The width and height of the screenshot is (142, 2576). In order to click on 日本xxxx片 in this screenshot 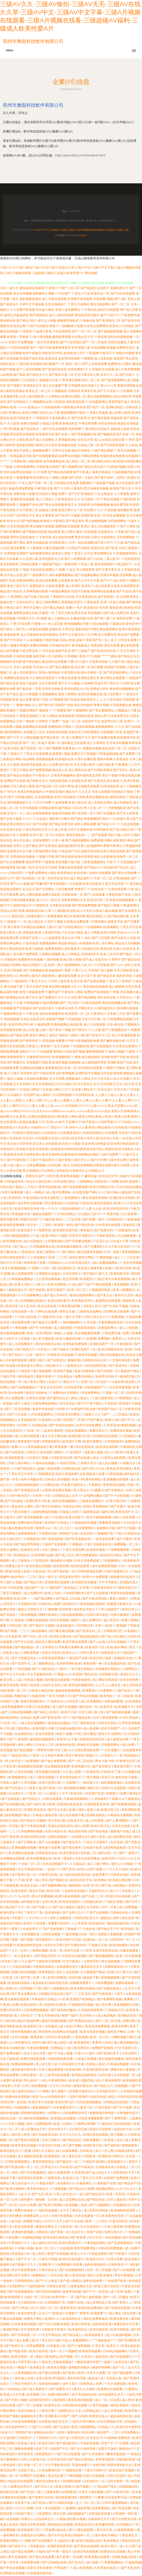, I will do `click(40, 1918)`.